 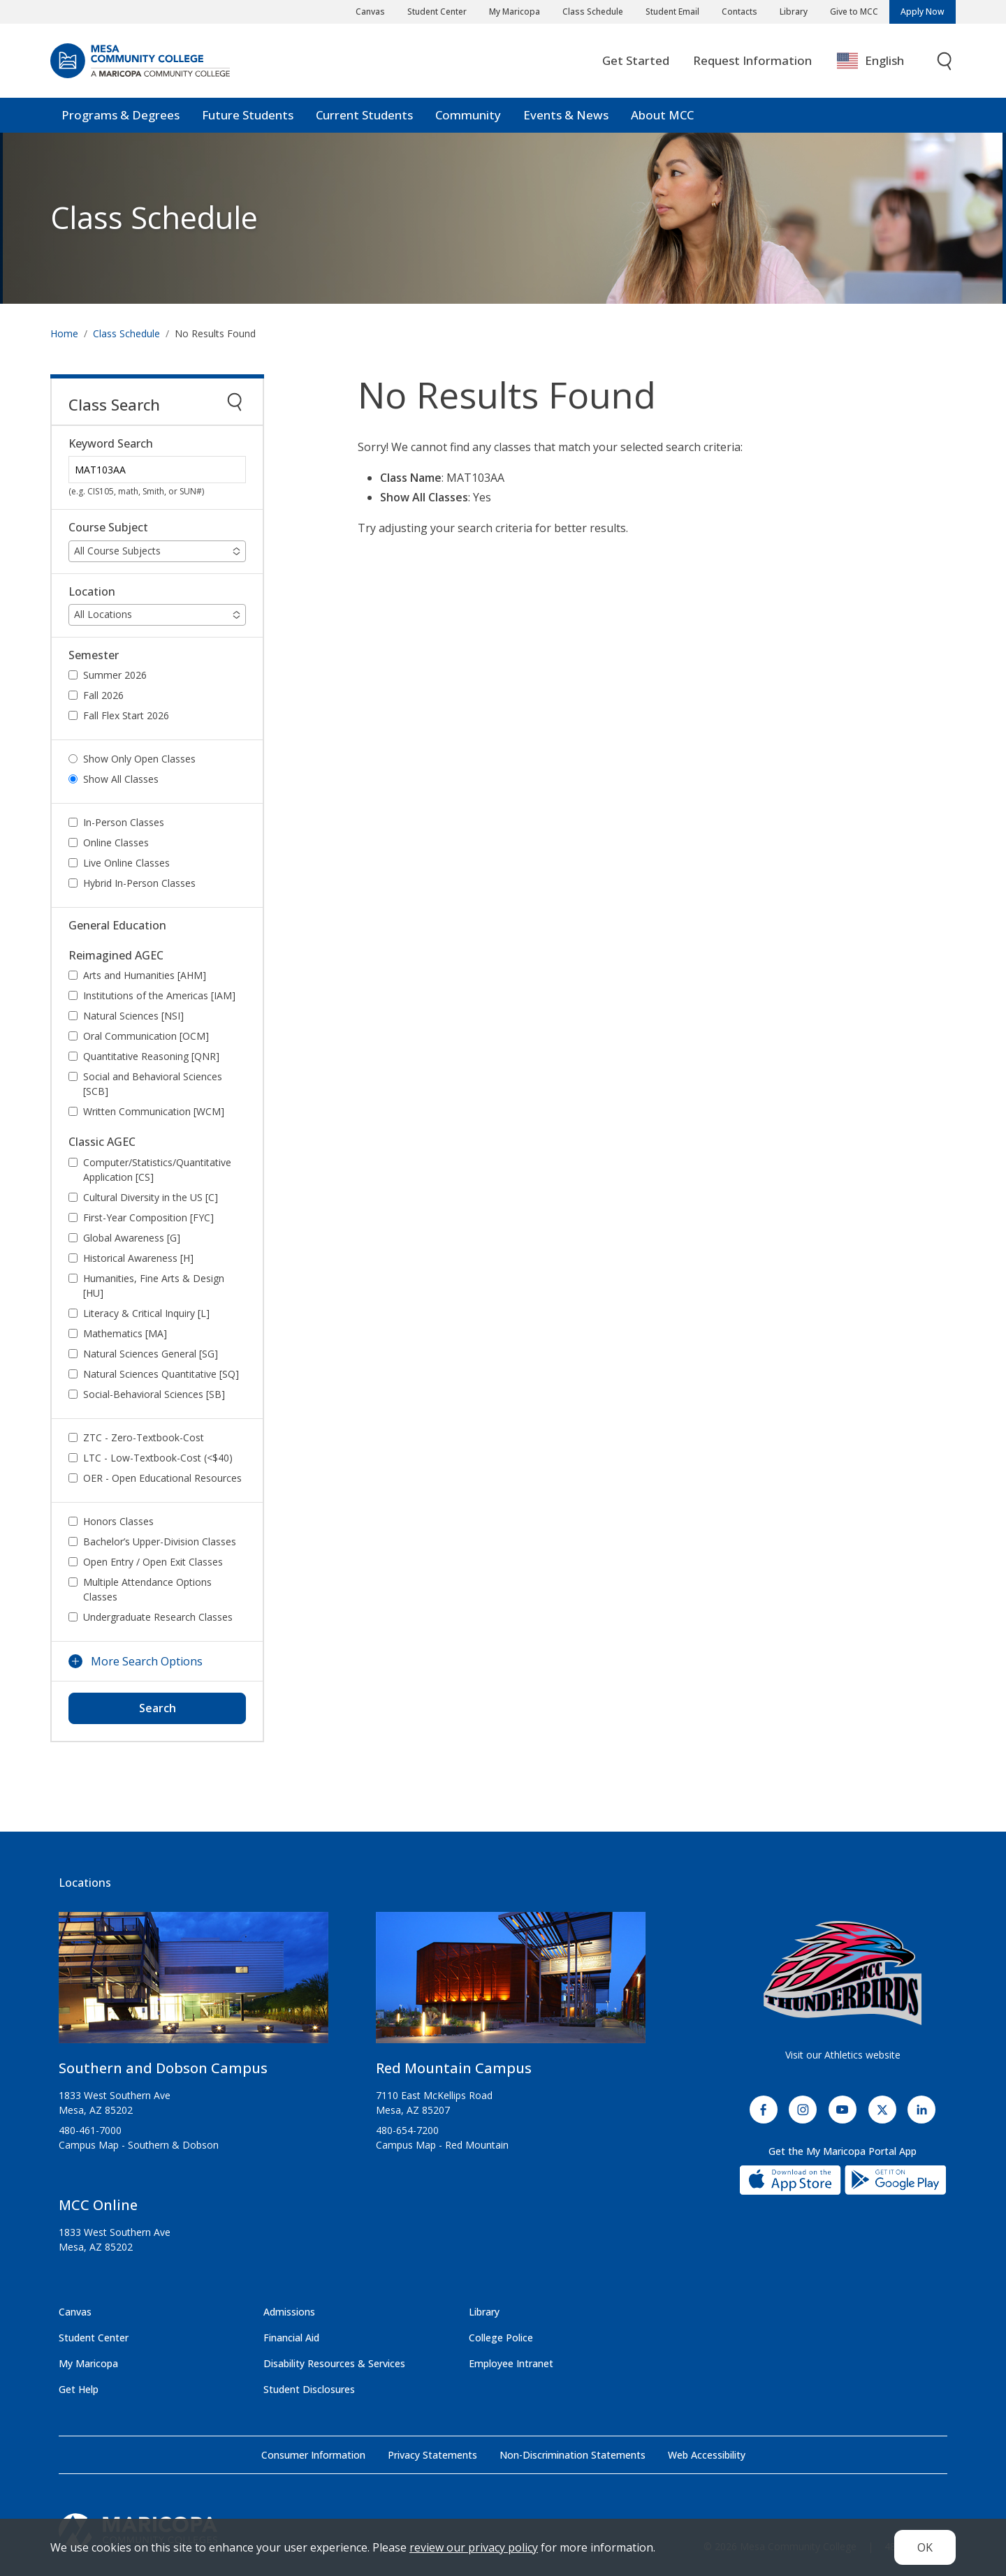 I want to click on About MCC, so click(x=662, y=115).